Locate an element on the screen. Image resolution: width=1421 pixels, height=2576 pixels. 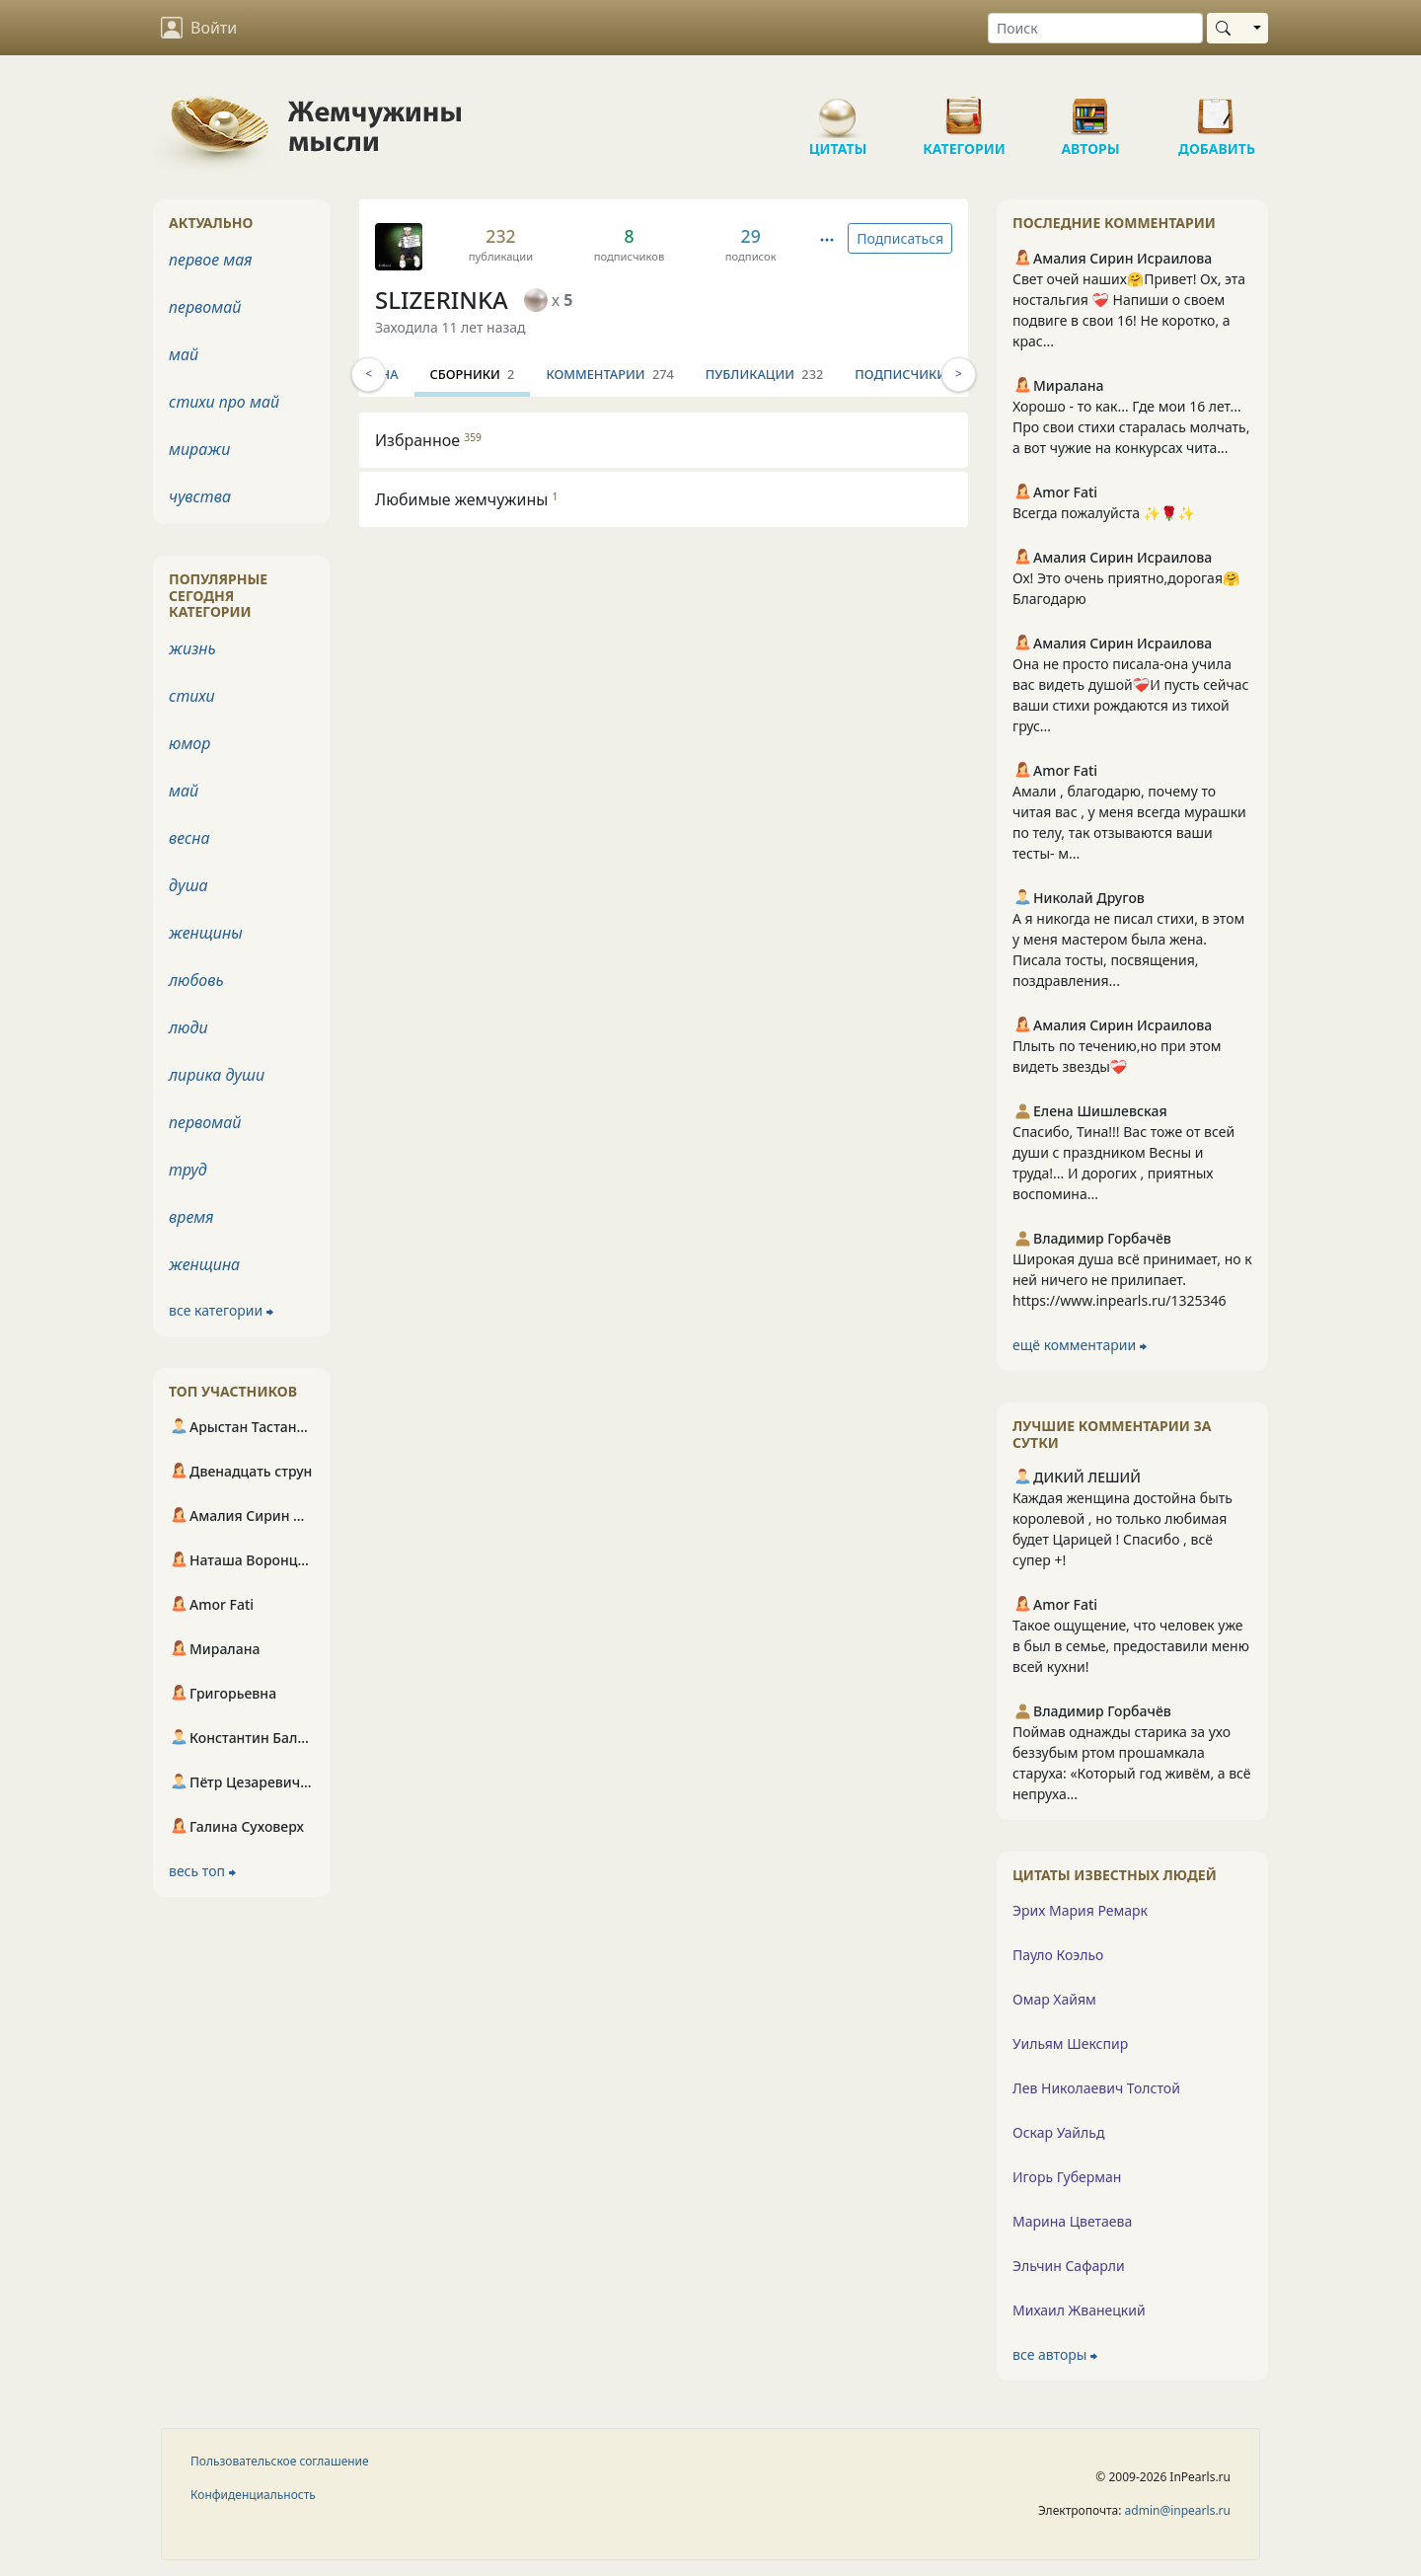
время is located at coordinates (191, 1217).